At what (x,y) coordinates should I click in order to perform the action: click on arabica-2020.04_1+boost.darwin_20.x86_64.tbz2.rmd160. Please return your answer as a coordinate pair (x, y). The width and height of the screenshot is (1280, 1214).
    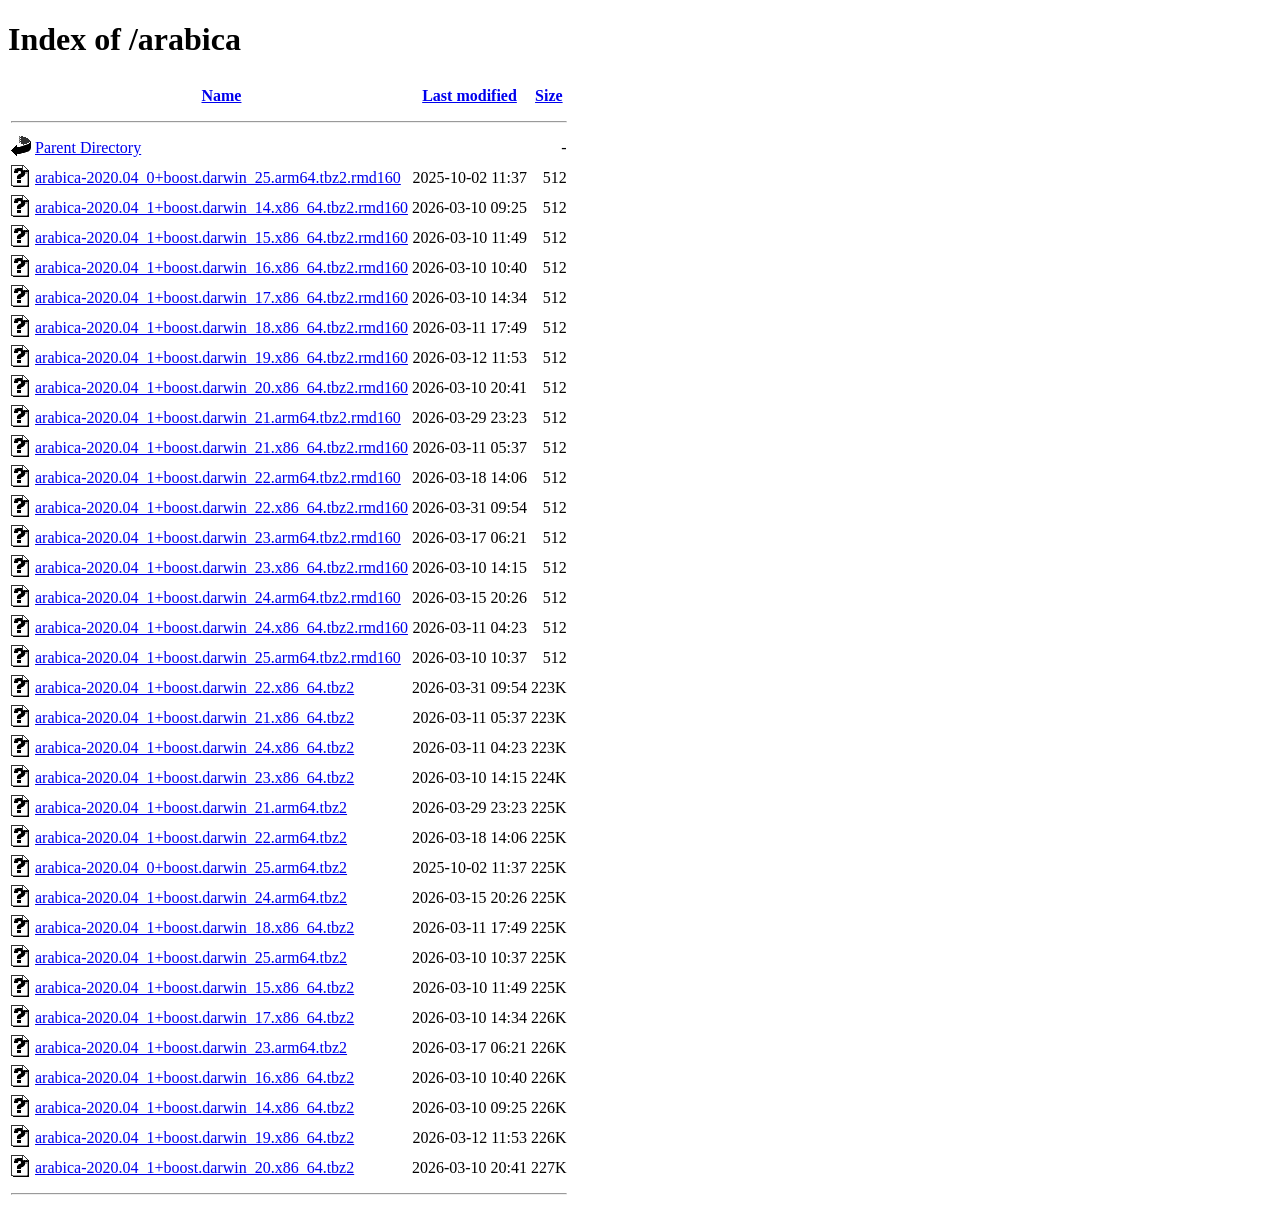
    Looking at the image, I should click on (221, 387).